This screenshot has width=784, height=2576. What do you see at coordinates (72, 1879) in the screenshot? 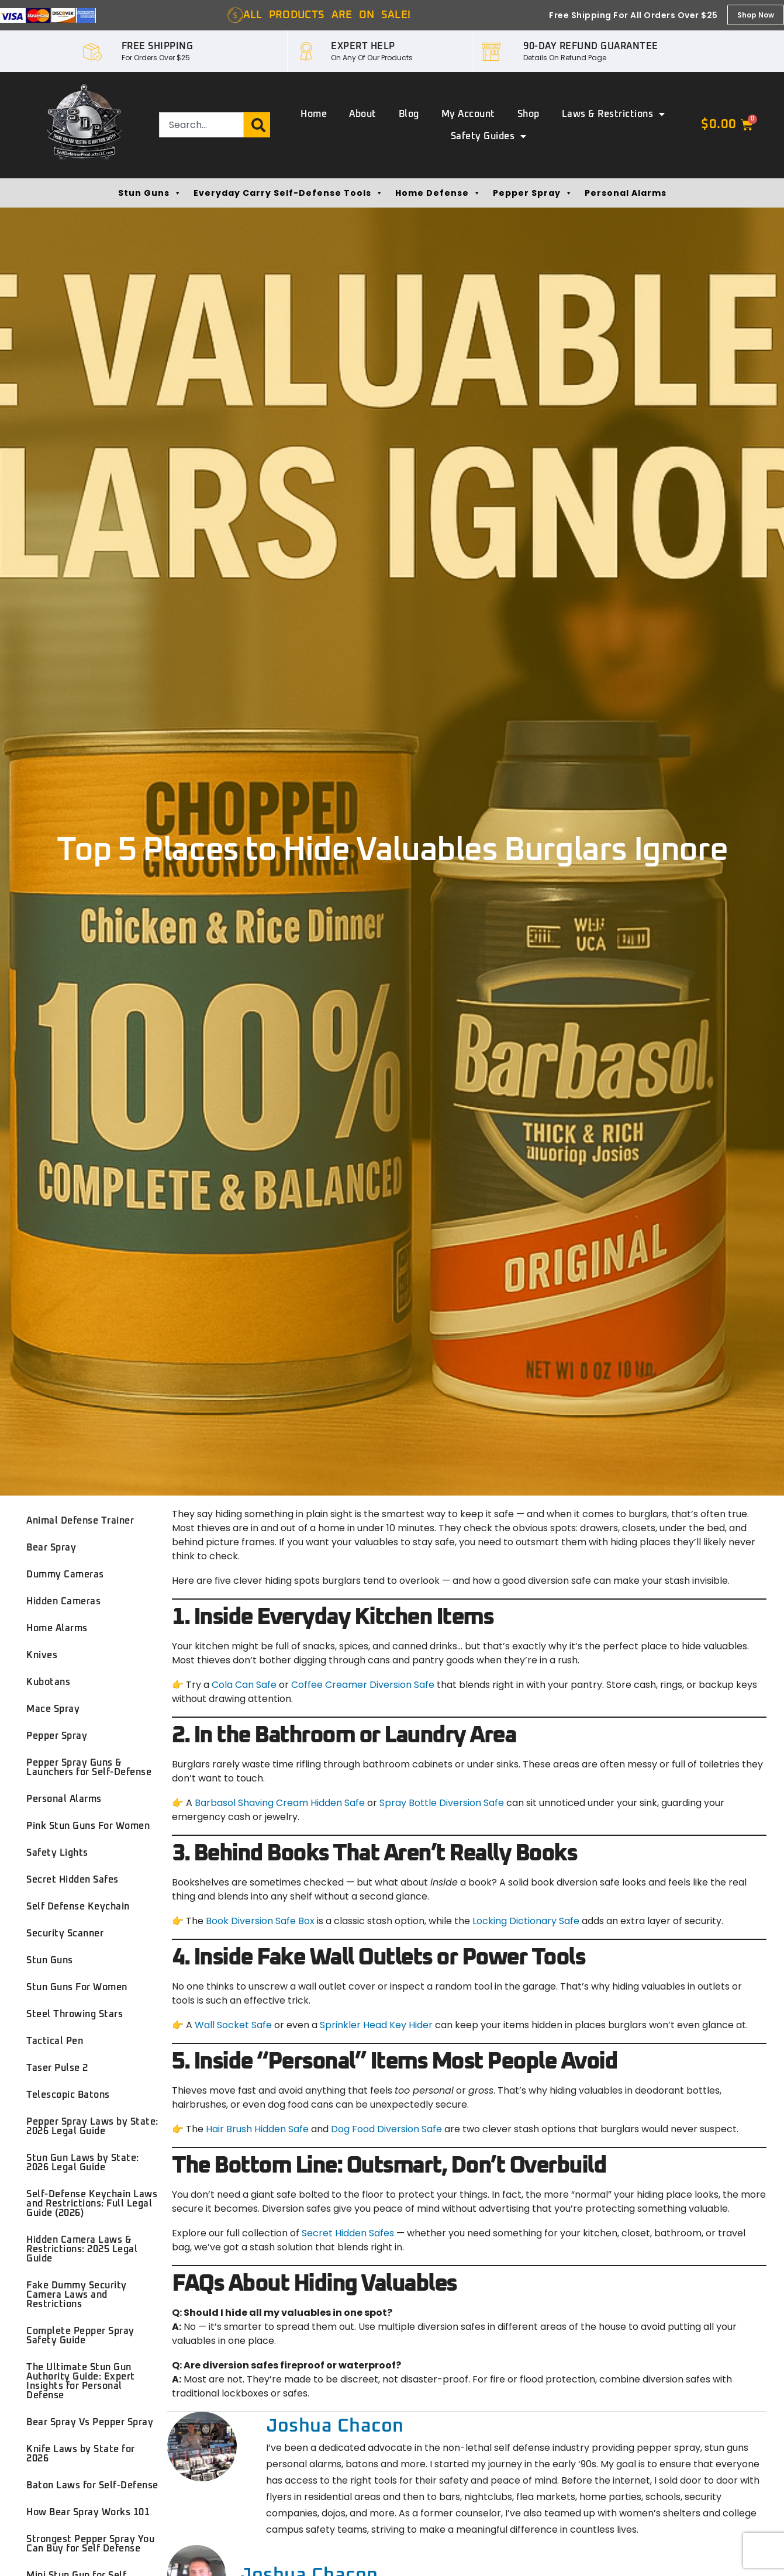
I see `Secret Hidden Safes` at bounding box center [72, 1879].